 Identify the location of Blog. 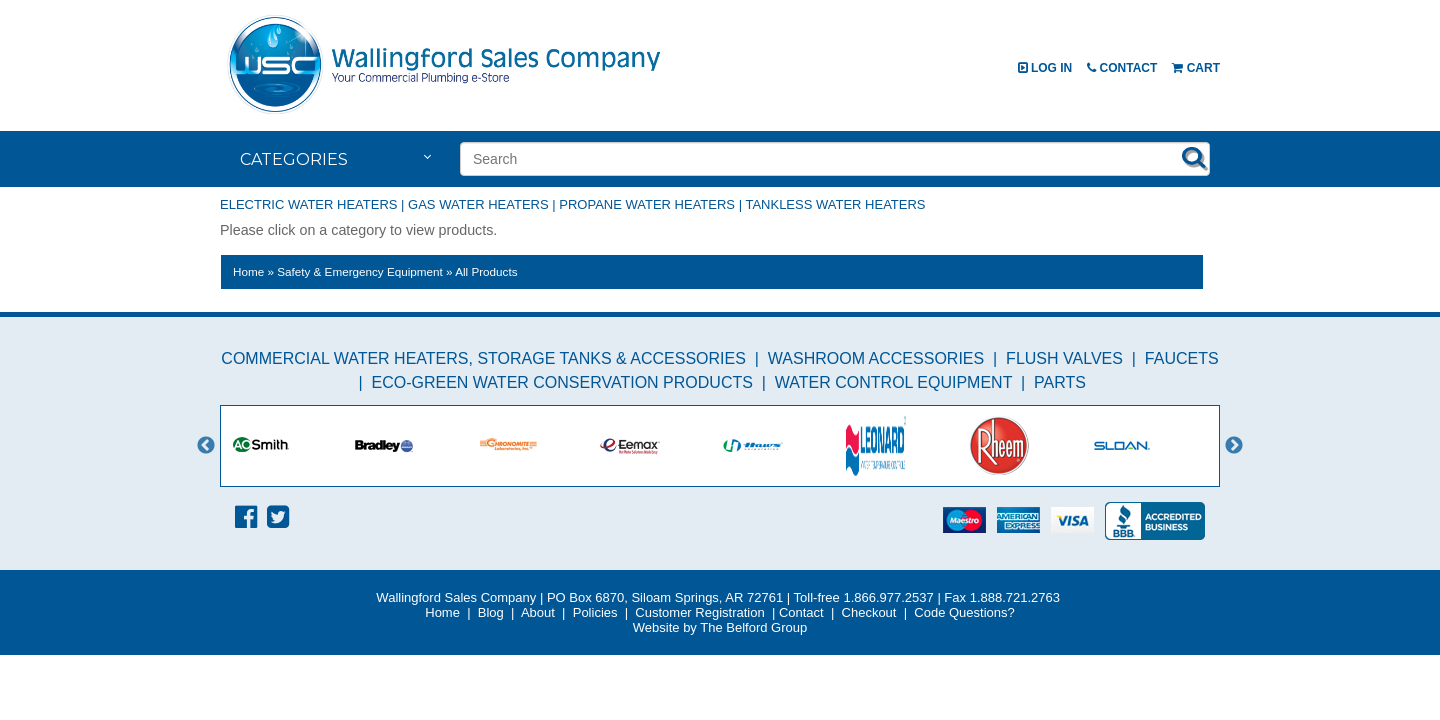
(491, 612).